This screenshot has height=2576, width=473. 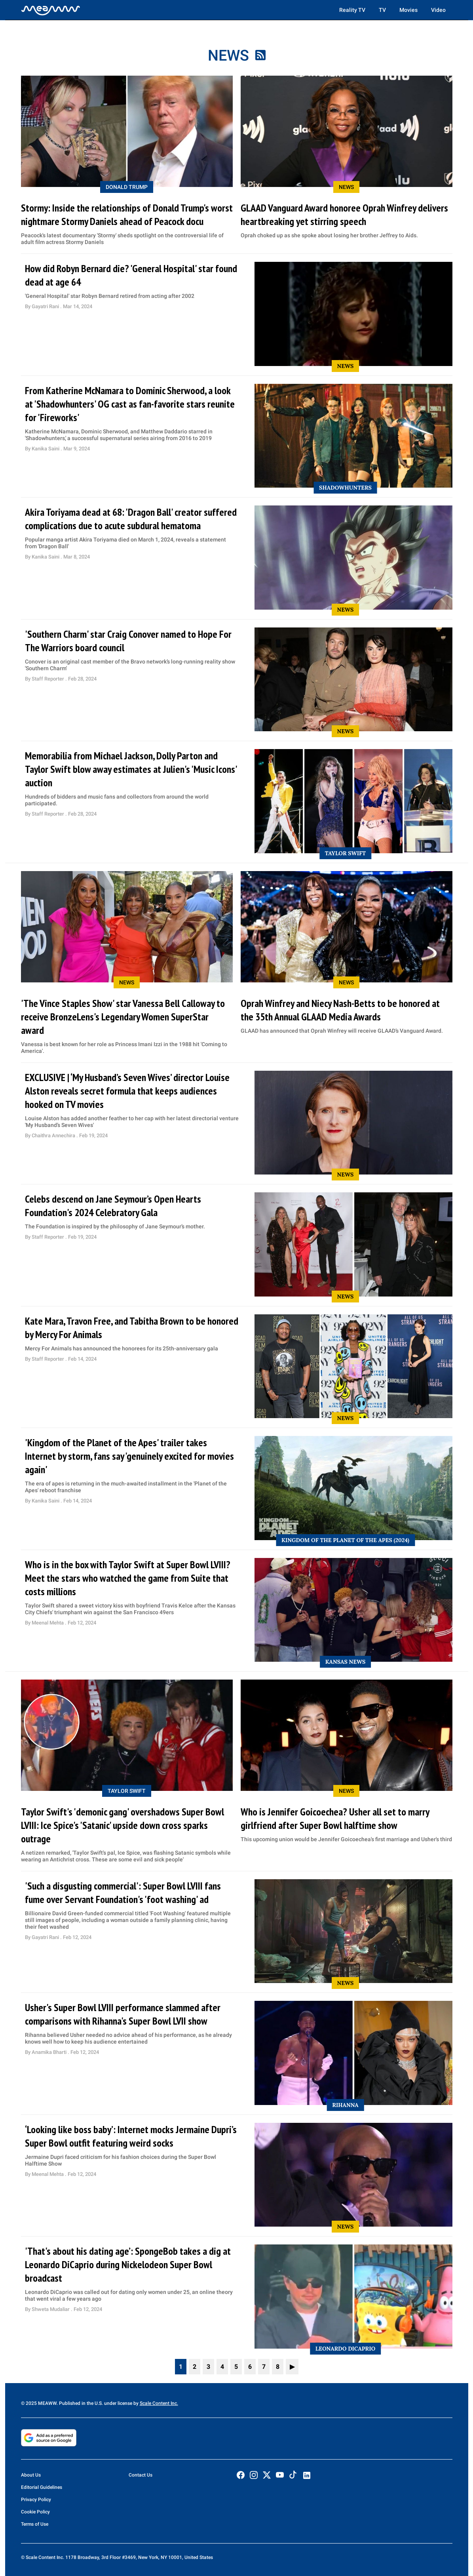 What do you see at coordinates (48, 679) in the screenshot?
I see `Staff Reporter` at bounding box center [48, 679].